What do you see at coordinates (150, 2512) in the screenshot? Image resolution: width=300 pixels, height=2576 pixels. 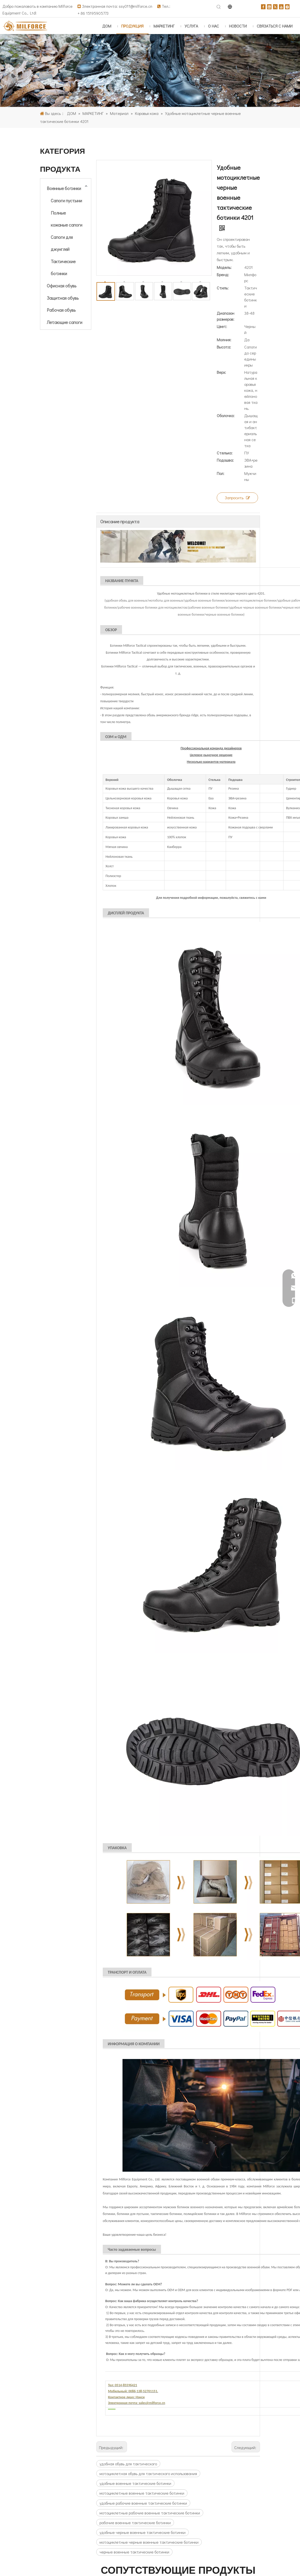 I see `мотоциклетные рабочие военные тактические ботинки` at bounding box center [150, 2512].